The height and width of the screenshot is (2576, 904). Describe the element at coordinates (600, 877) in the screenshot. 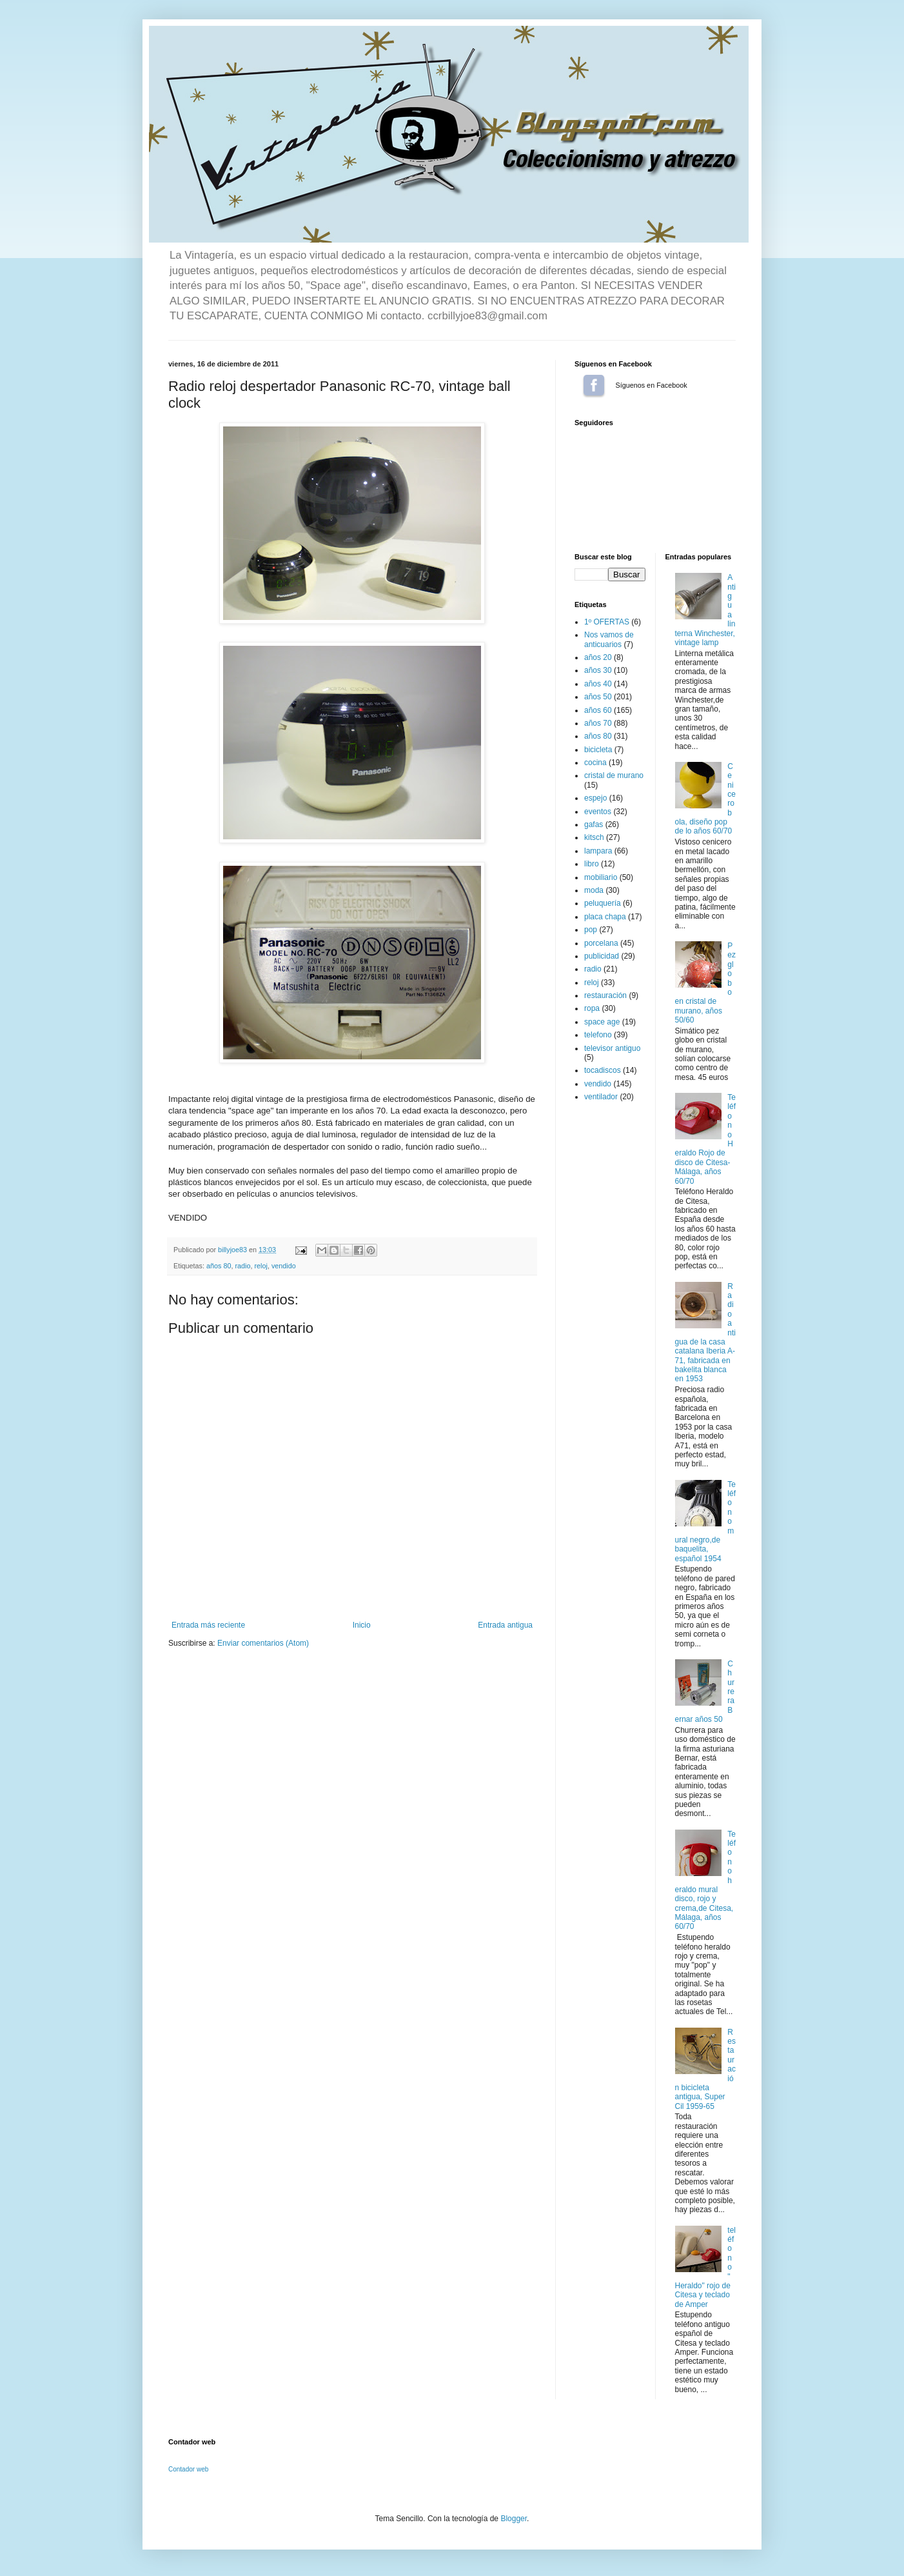

I see `mobiliario` at that location.